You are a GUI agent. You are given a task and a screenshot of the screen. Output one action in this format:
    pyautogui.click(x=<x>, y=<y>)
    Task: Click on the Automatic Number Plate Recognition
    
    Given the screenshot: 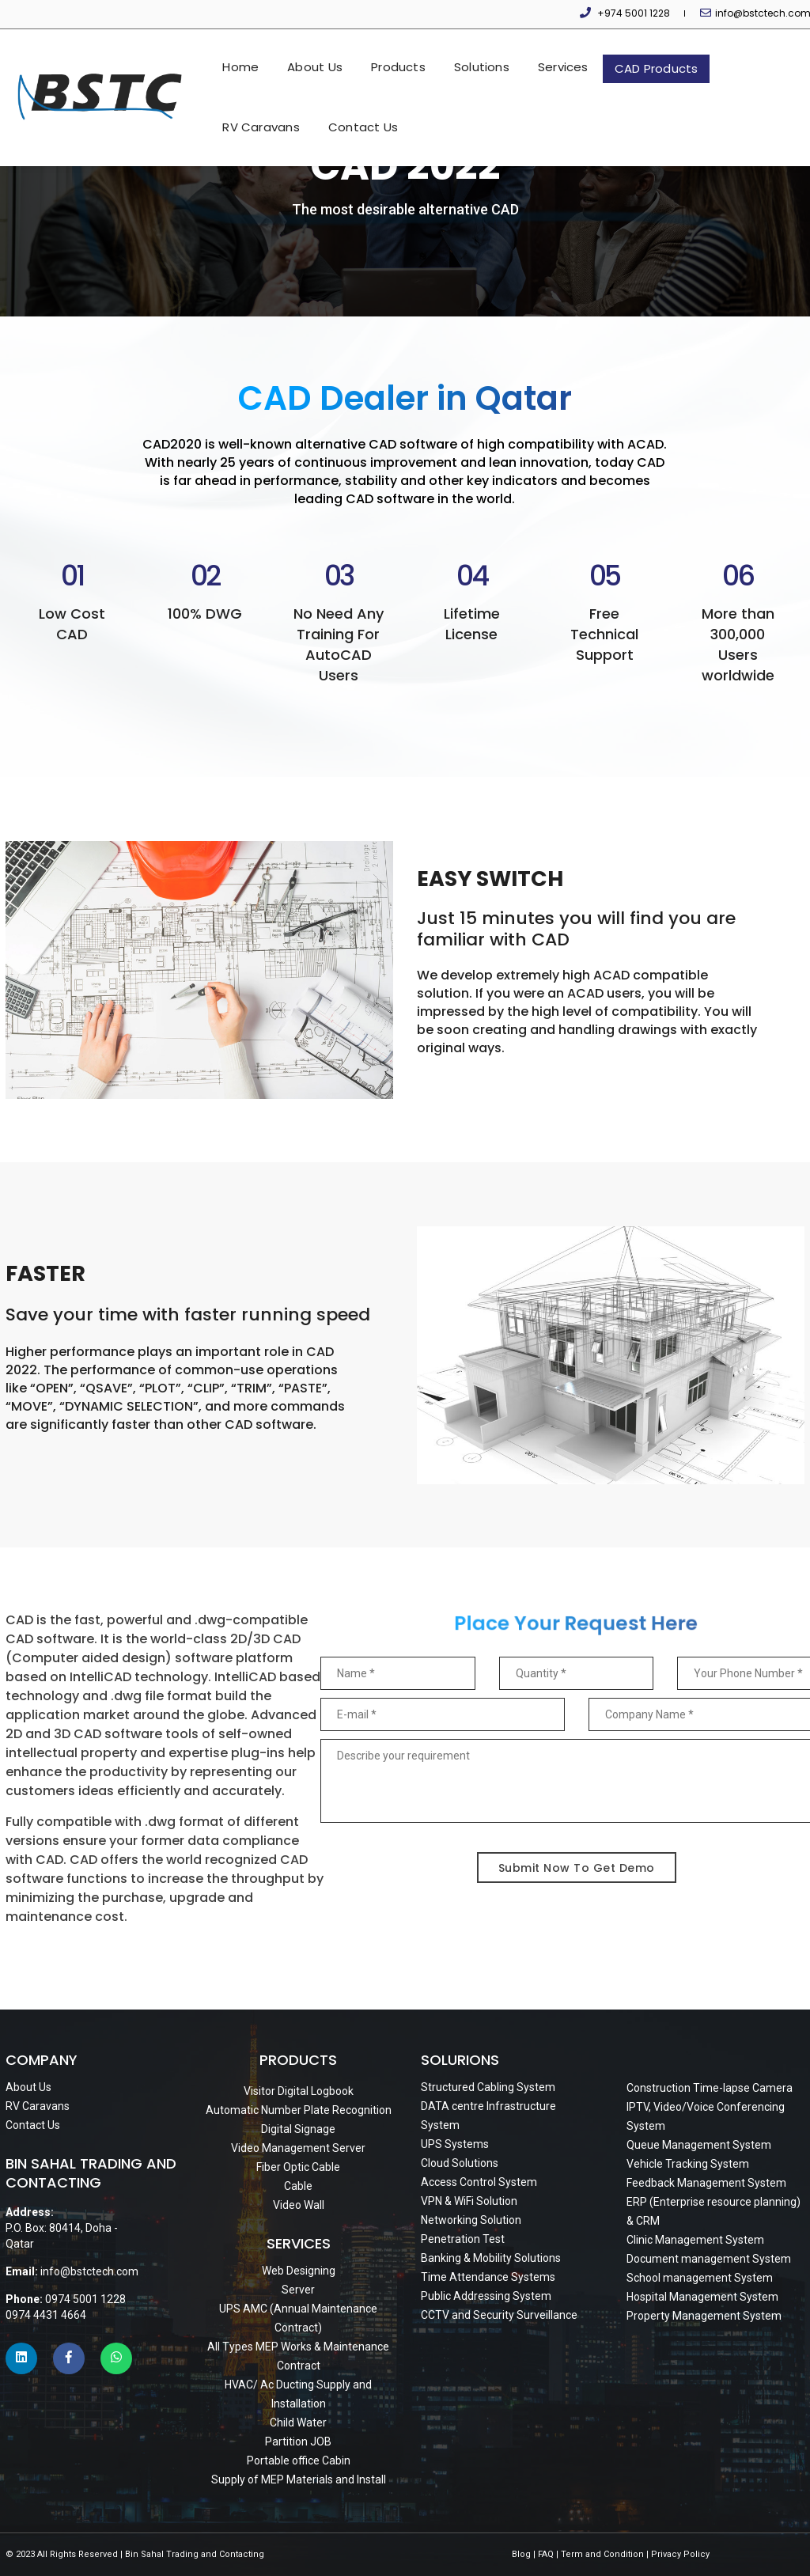 What is the action you would take?
    pyautogui.click(x=299, y=2110)
    